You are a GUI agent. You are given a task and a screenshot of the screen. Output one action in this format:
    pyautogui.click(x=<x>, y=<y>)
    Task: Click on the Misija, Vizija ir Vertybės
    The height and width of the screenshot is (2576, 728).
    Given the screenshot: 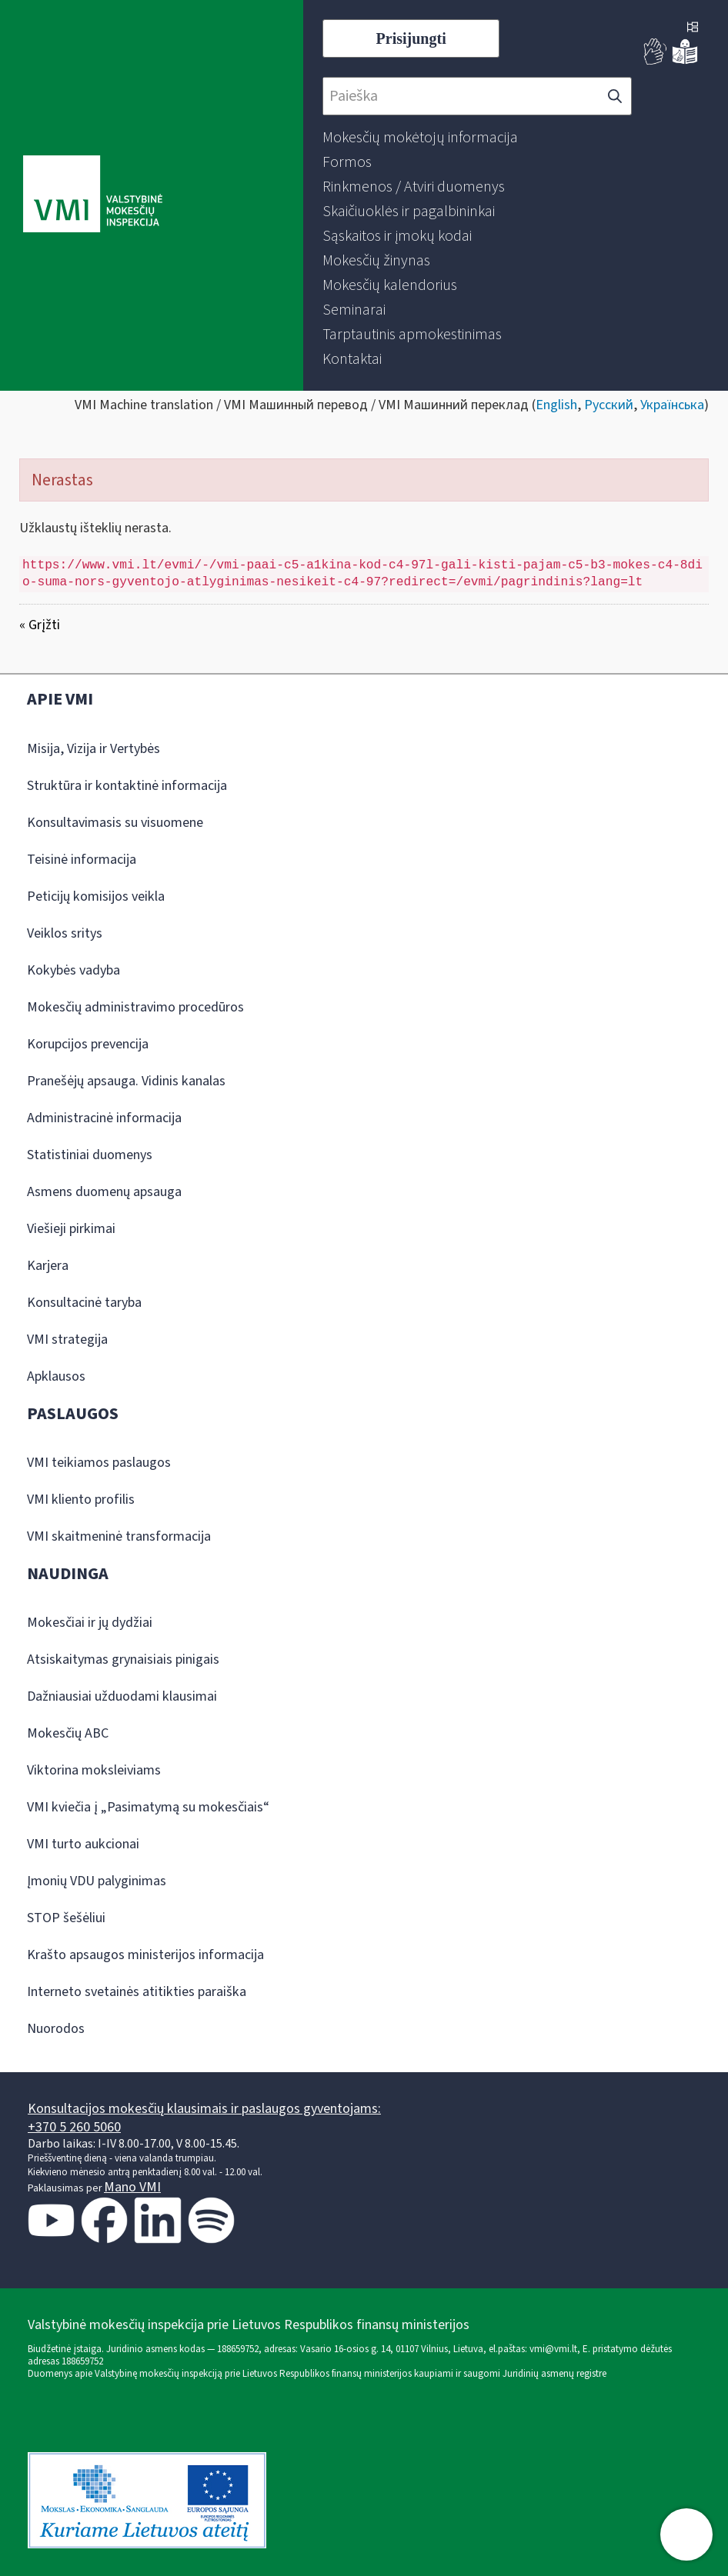 What is the action you would take?
    pyautogui.click(x=93, y=748)
    